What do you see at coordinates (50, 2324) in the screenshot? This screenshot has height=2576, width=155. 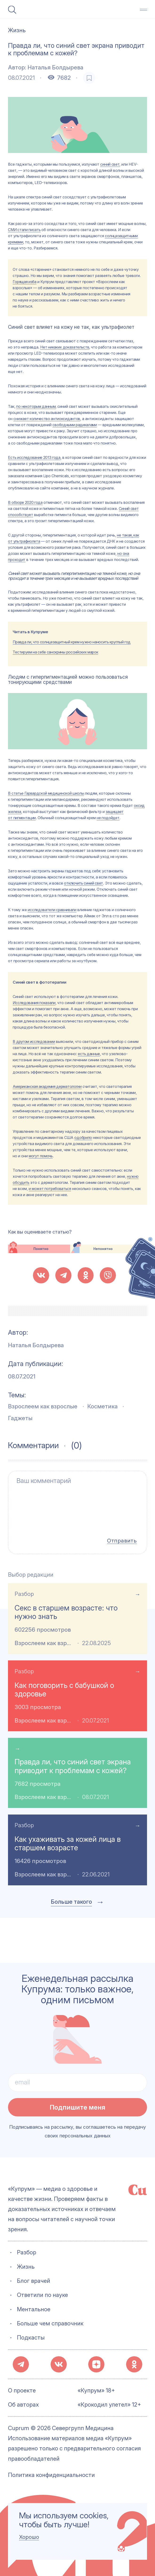 I see `Больше чем справочник` at bounding box center [50, 2324].